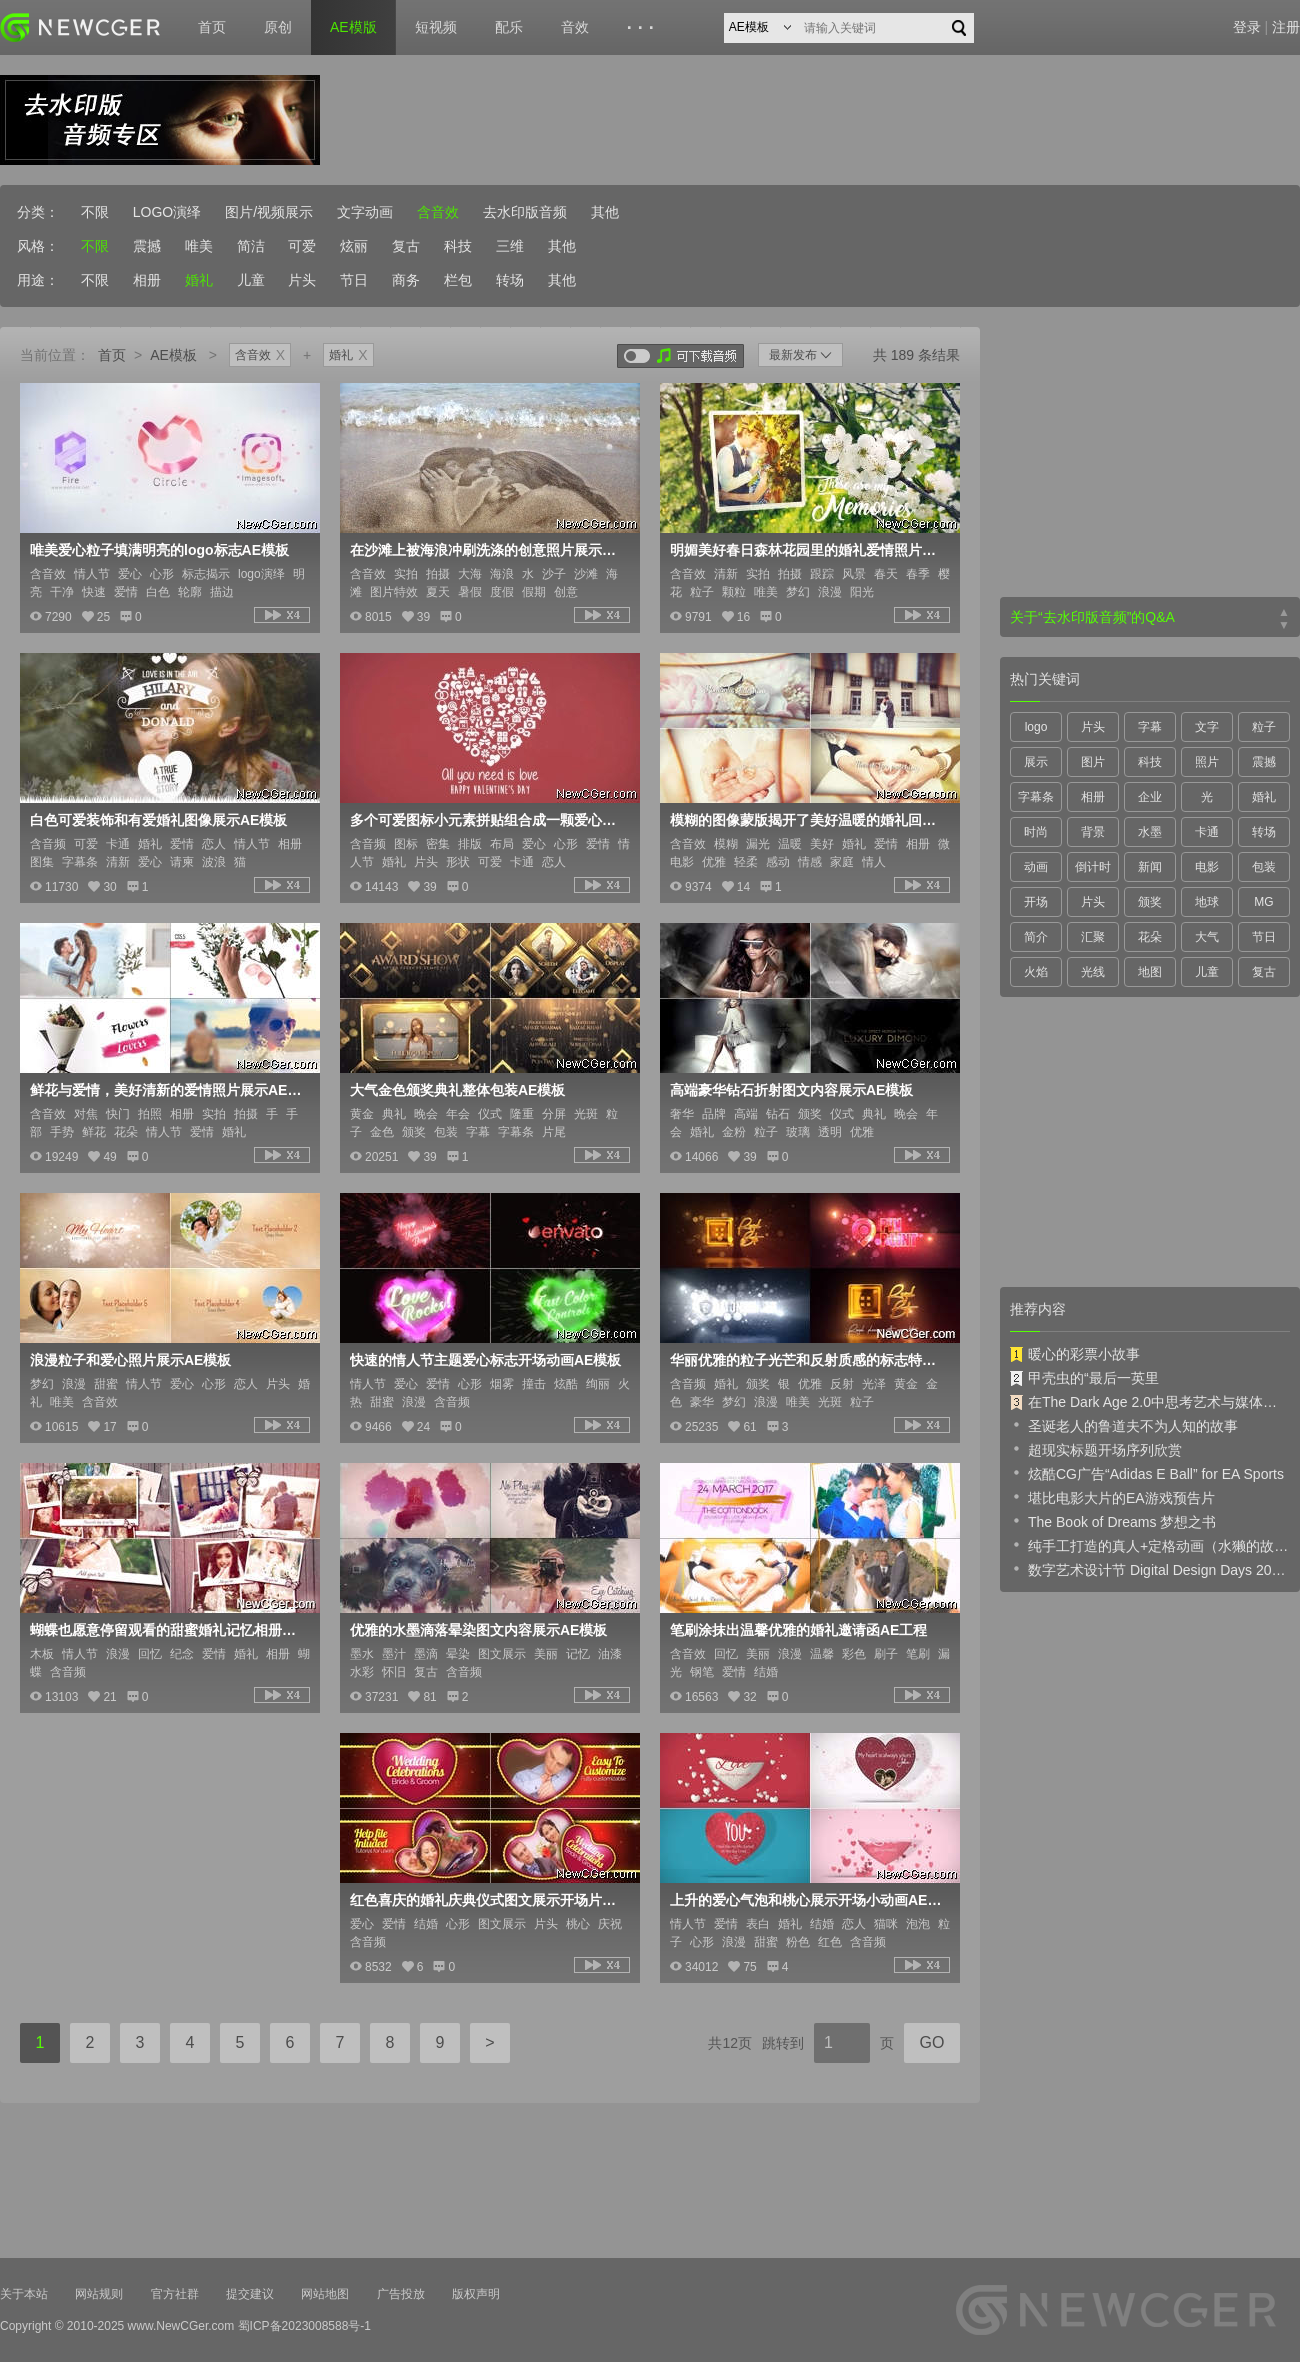  What do you see at coordinates (1084, 1378) in the screenshot?
I see `甲壳虫的“最后一英里` at bounding box center [1084, 1378].